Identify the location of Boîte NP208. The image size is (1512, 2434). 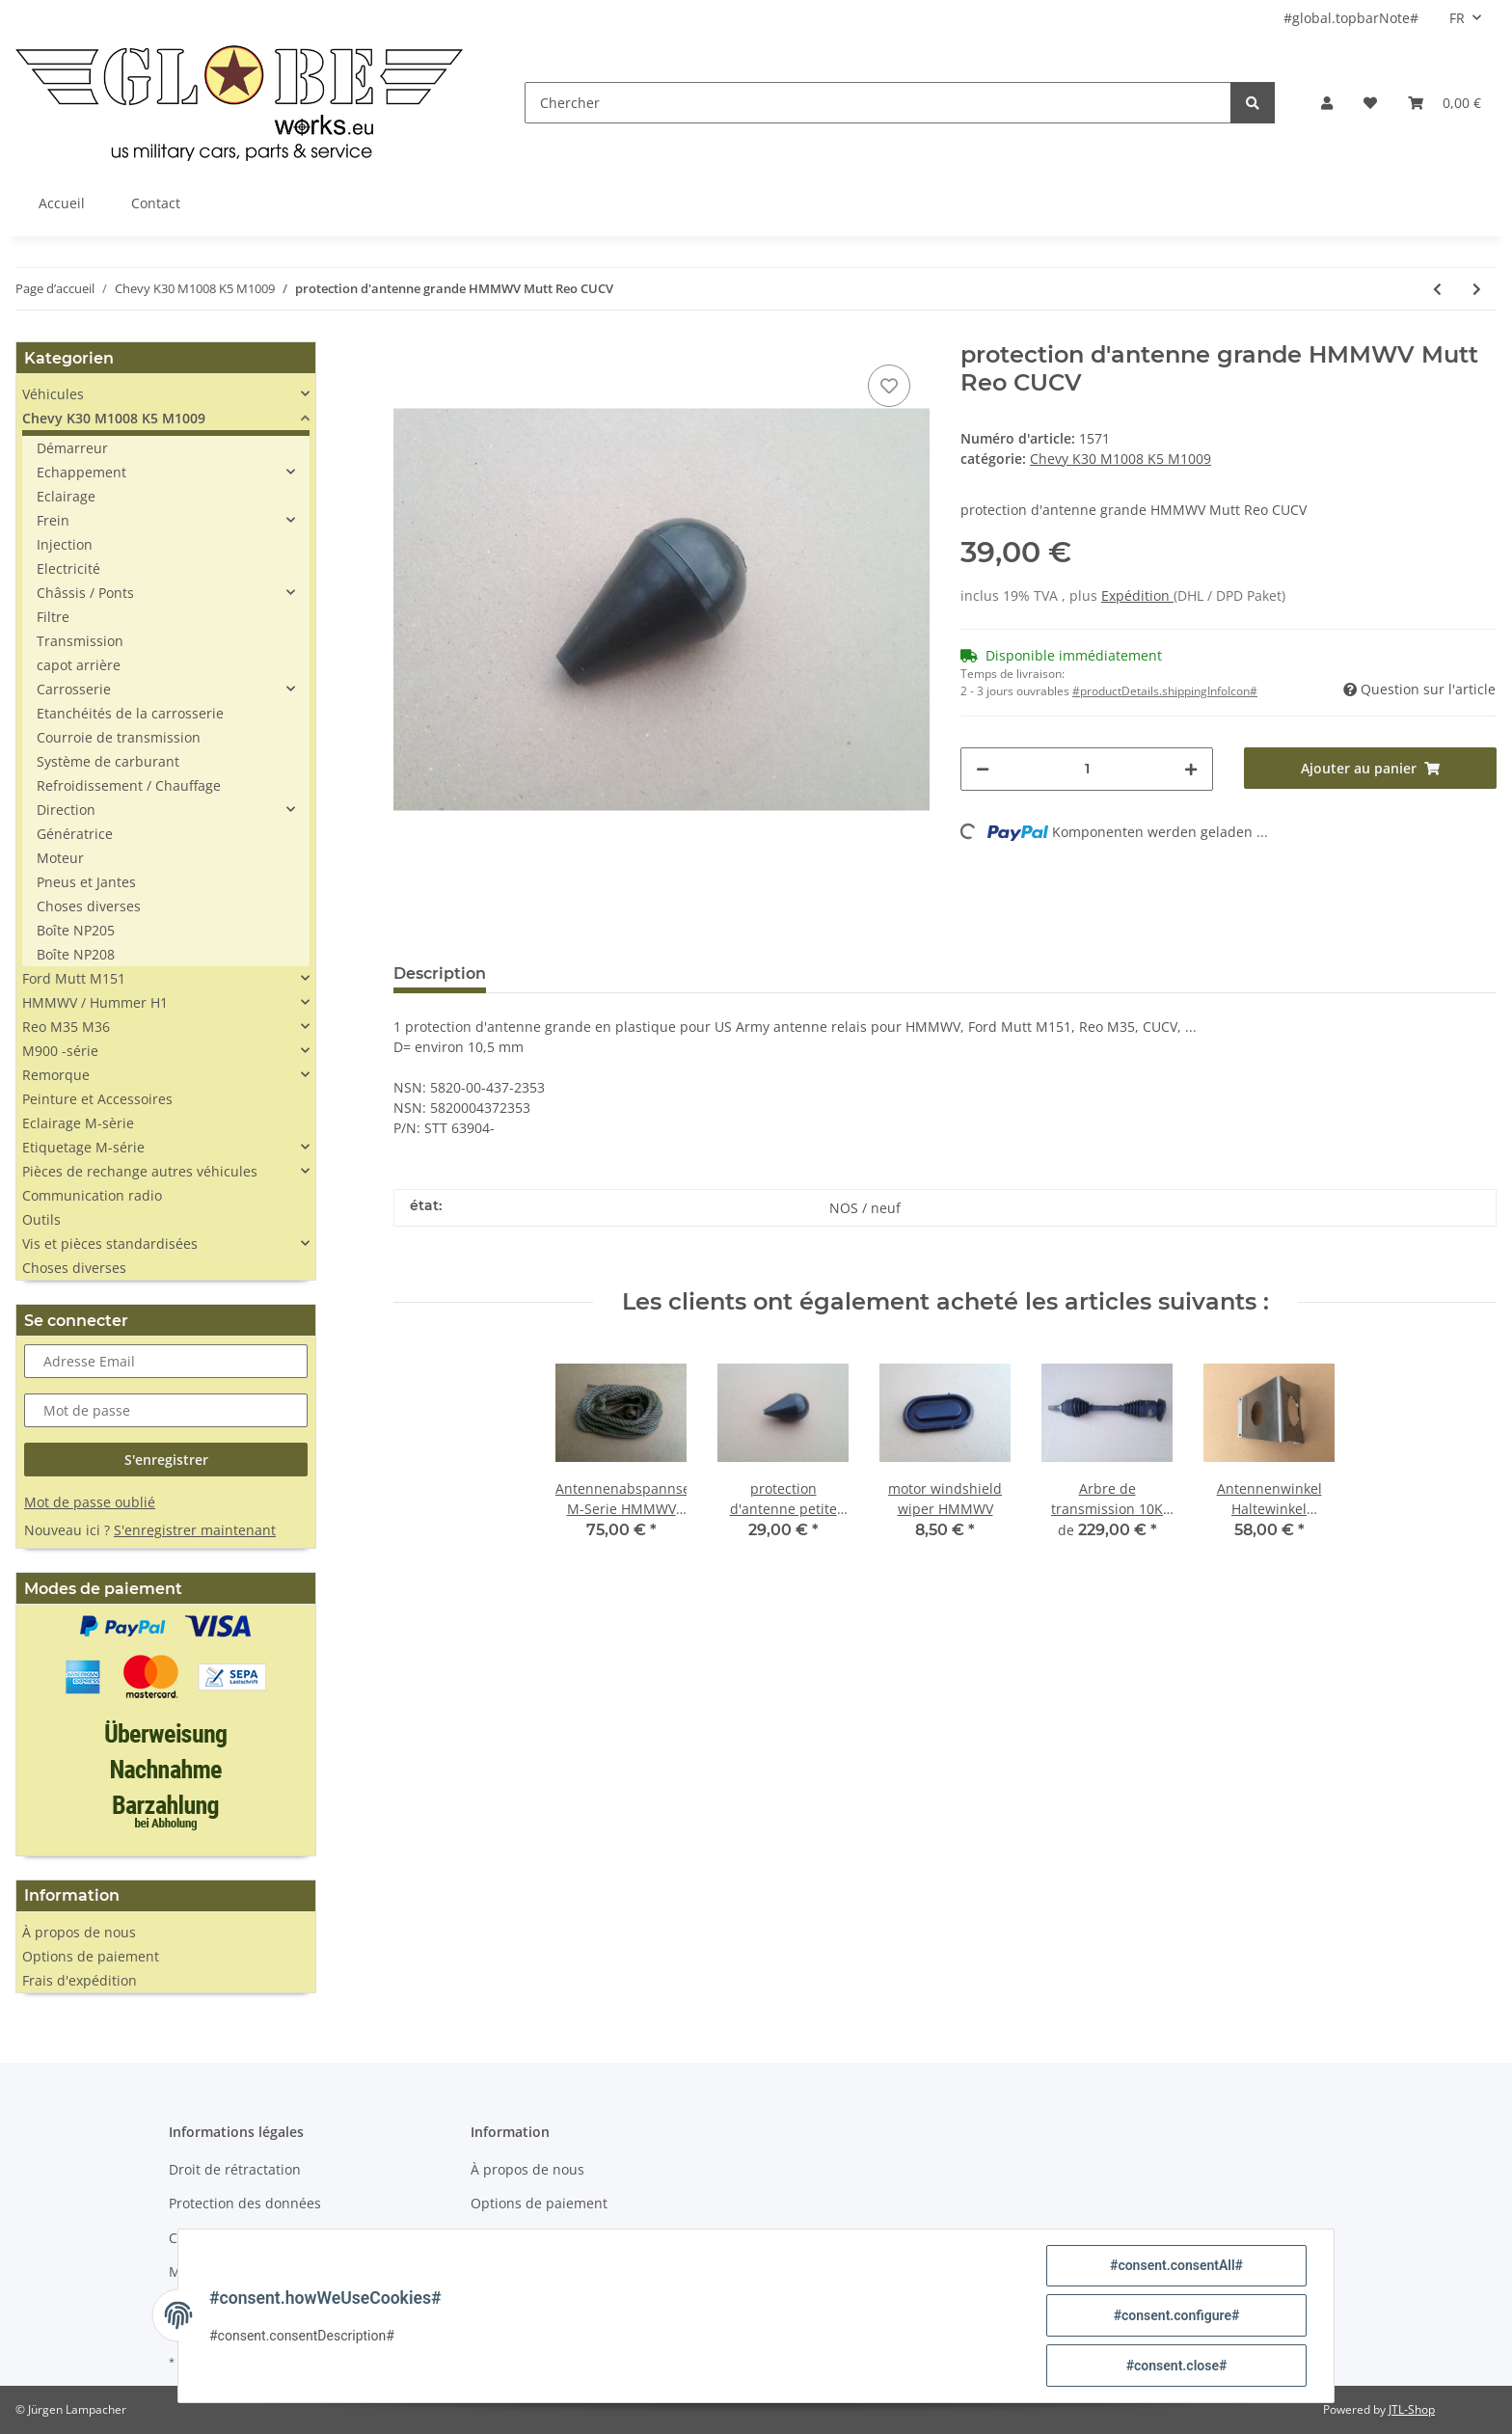
(76, 954).